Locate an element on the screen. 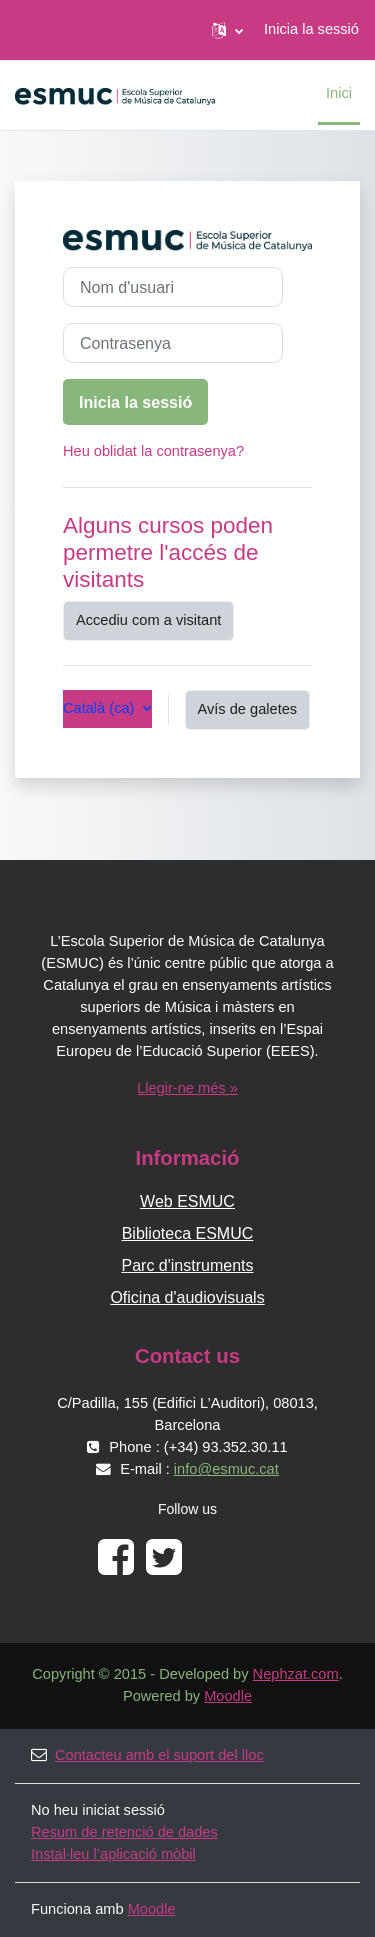  Web ESMUC is located at coordinates (187, 1201).